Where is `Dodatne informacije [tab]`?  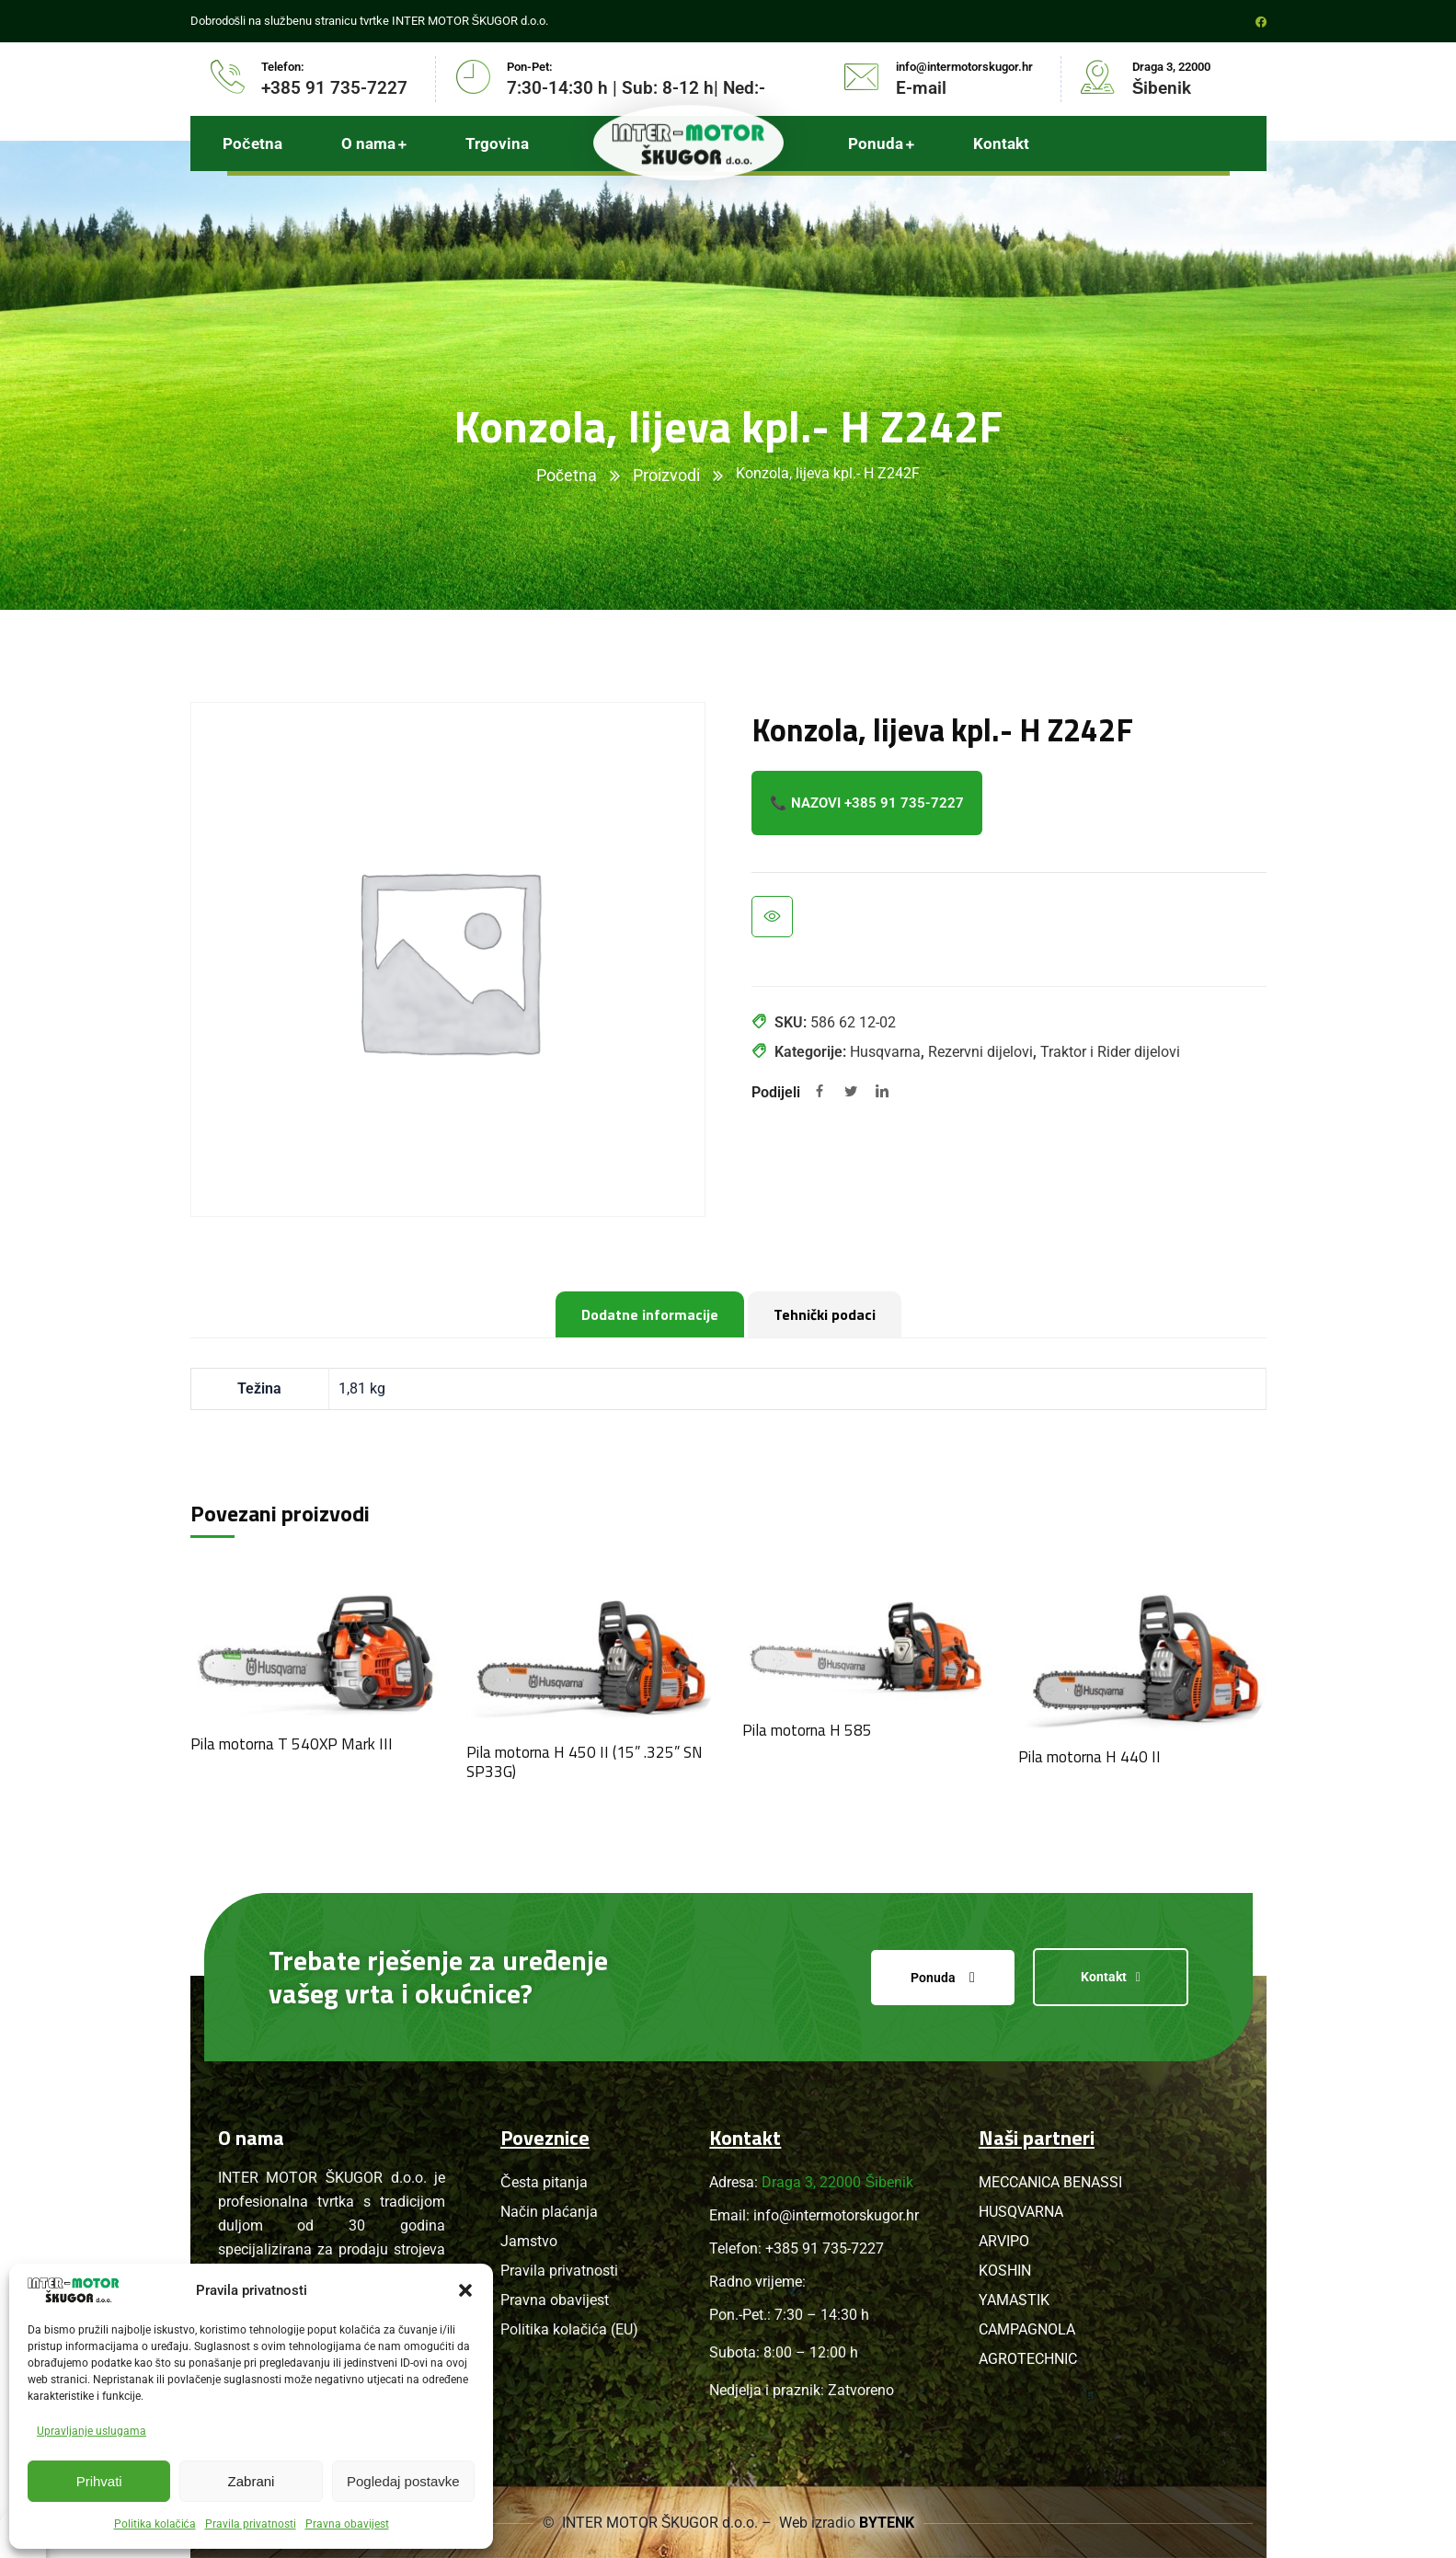
Dodatne informacije [tab] is located at coordinates (649, 1314).